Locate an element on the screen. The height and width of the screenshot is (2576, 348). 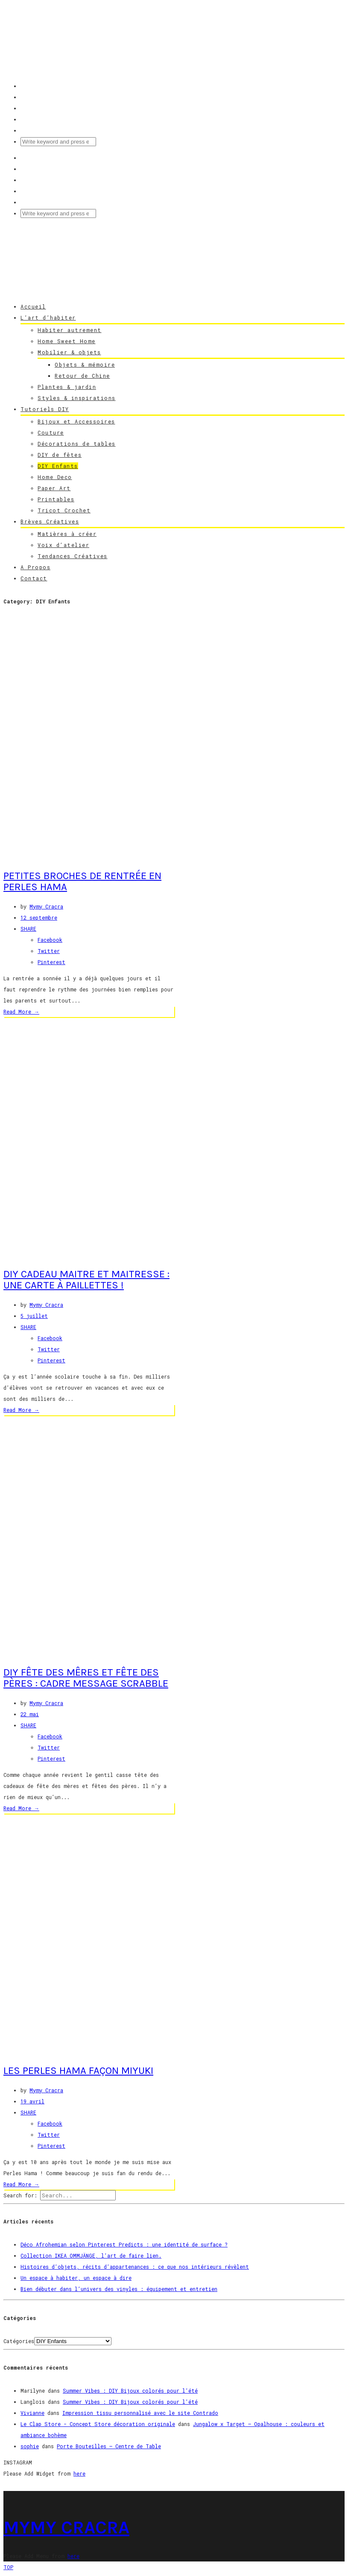
Petites broches de rentrée en perles hama is located at coordinates (82, 881).